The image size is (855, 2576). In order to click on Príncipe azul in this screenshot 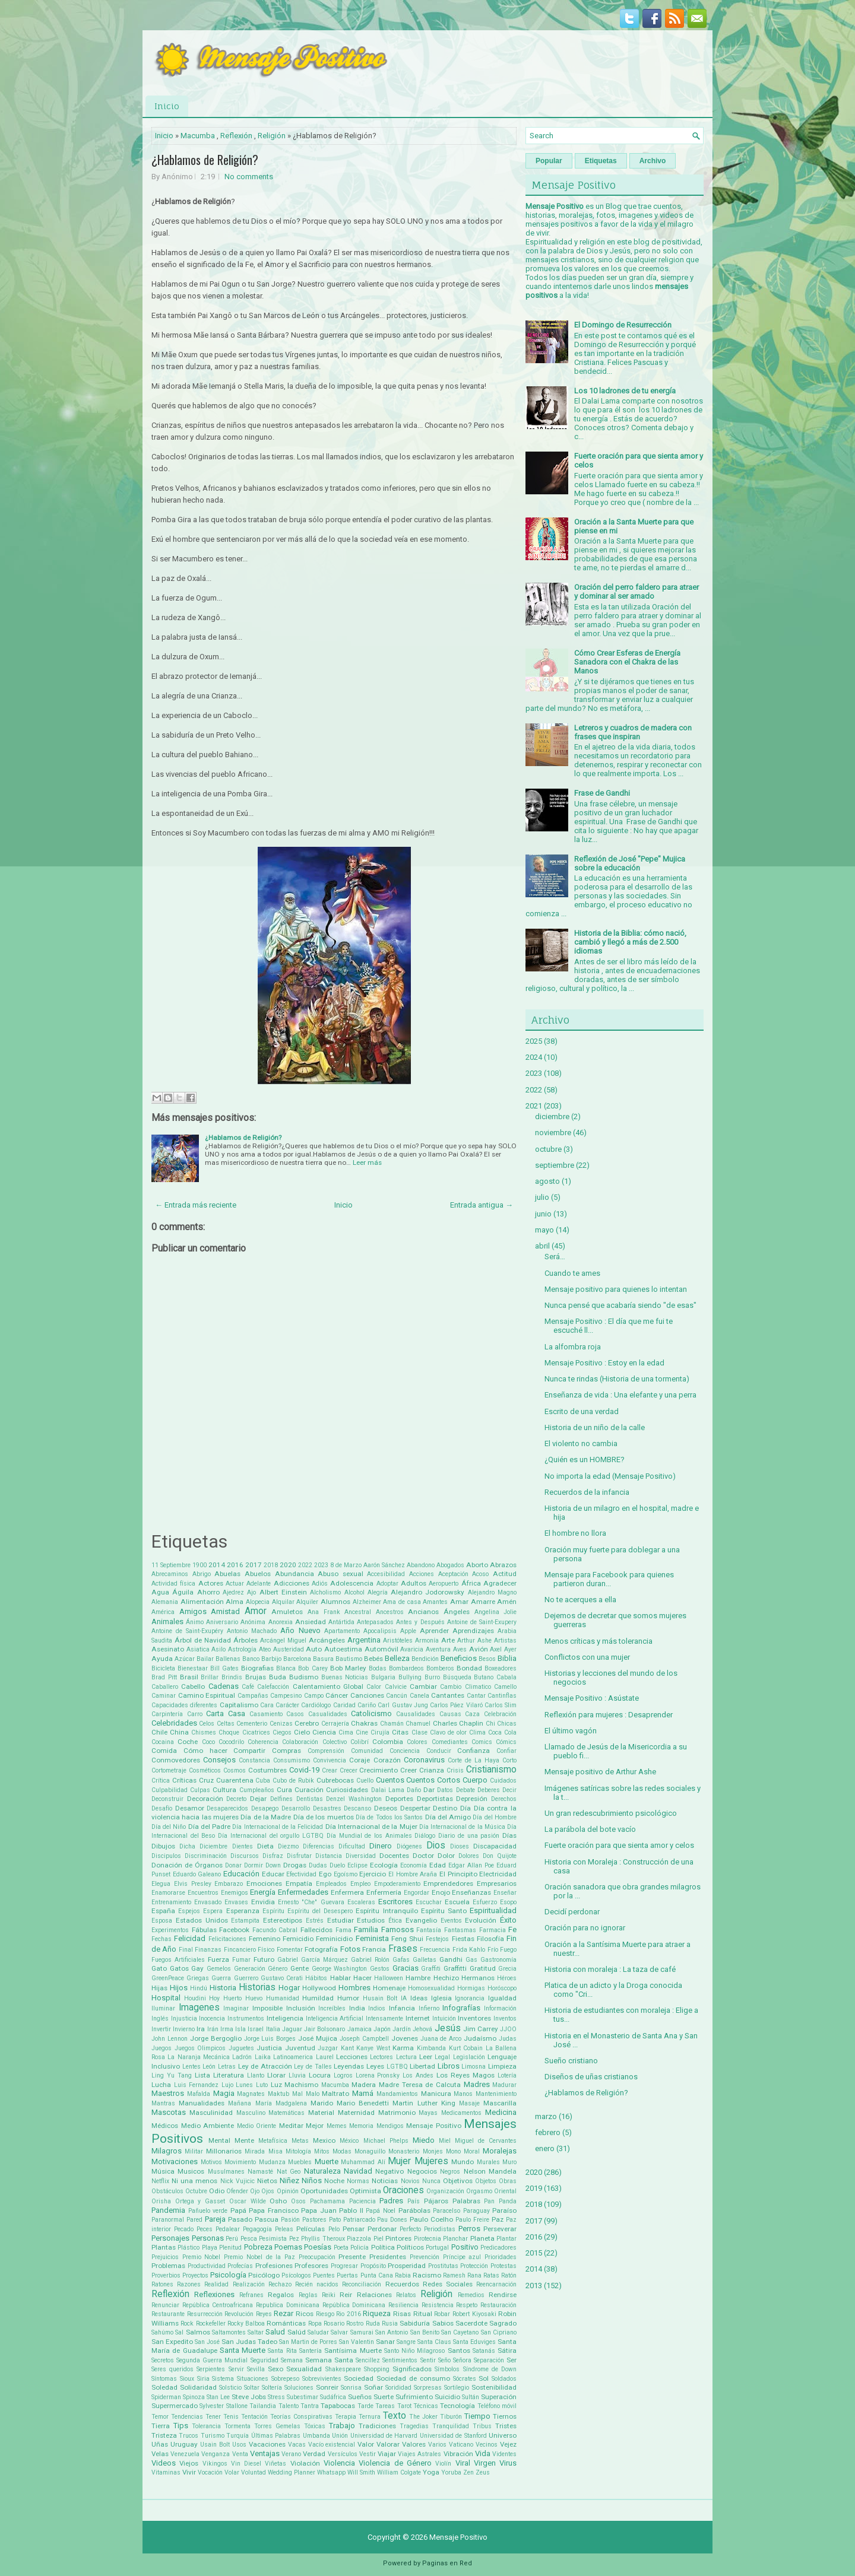, I will do `click(462, 2257)`.